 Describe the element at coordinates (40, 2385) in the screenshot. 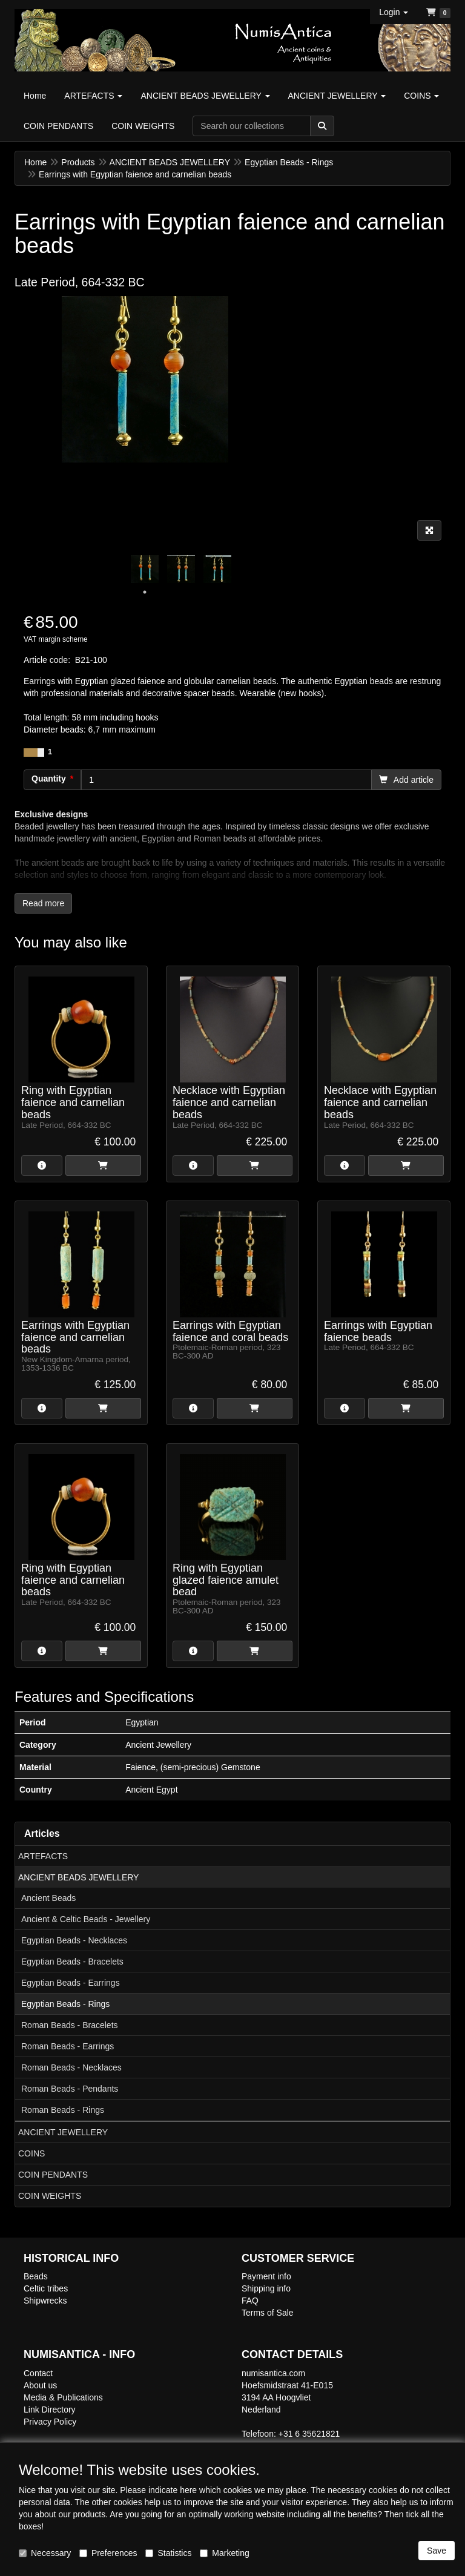

I see `About us` at that location.